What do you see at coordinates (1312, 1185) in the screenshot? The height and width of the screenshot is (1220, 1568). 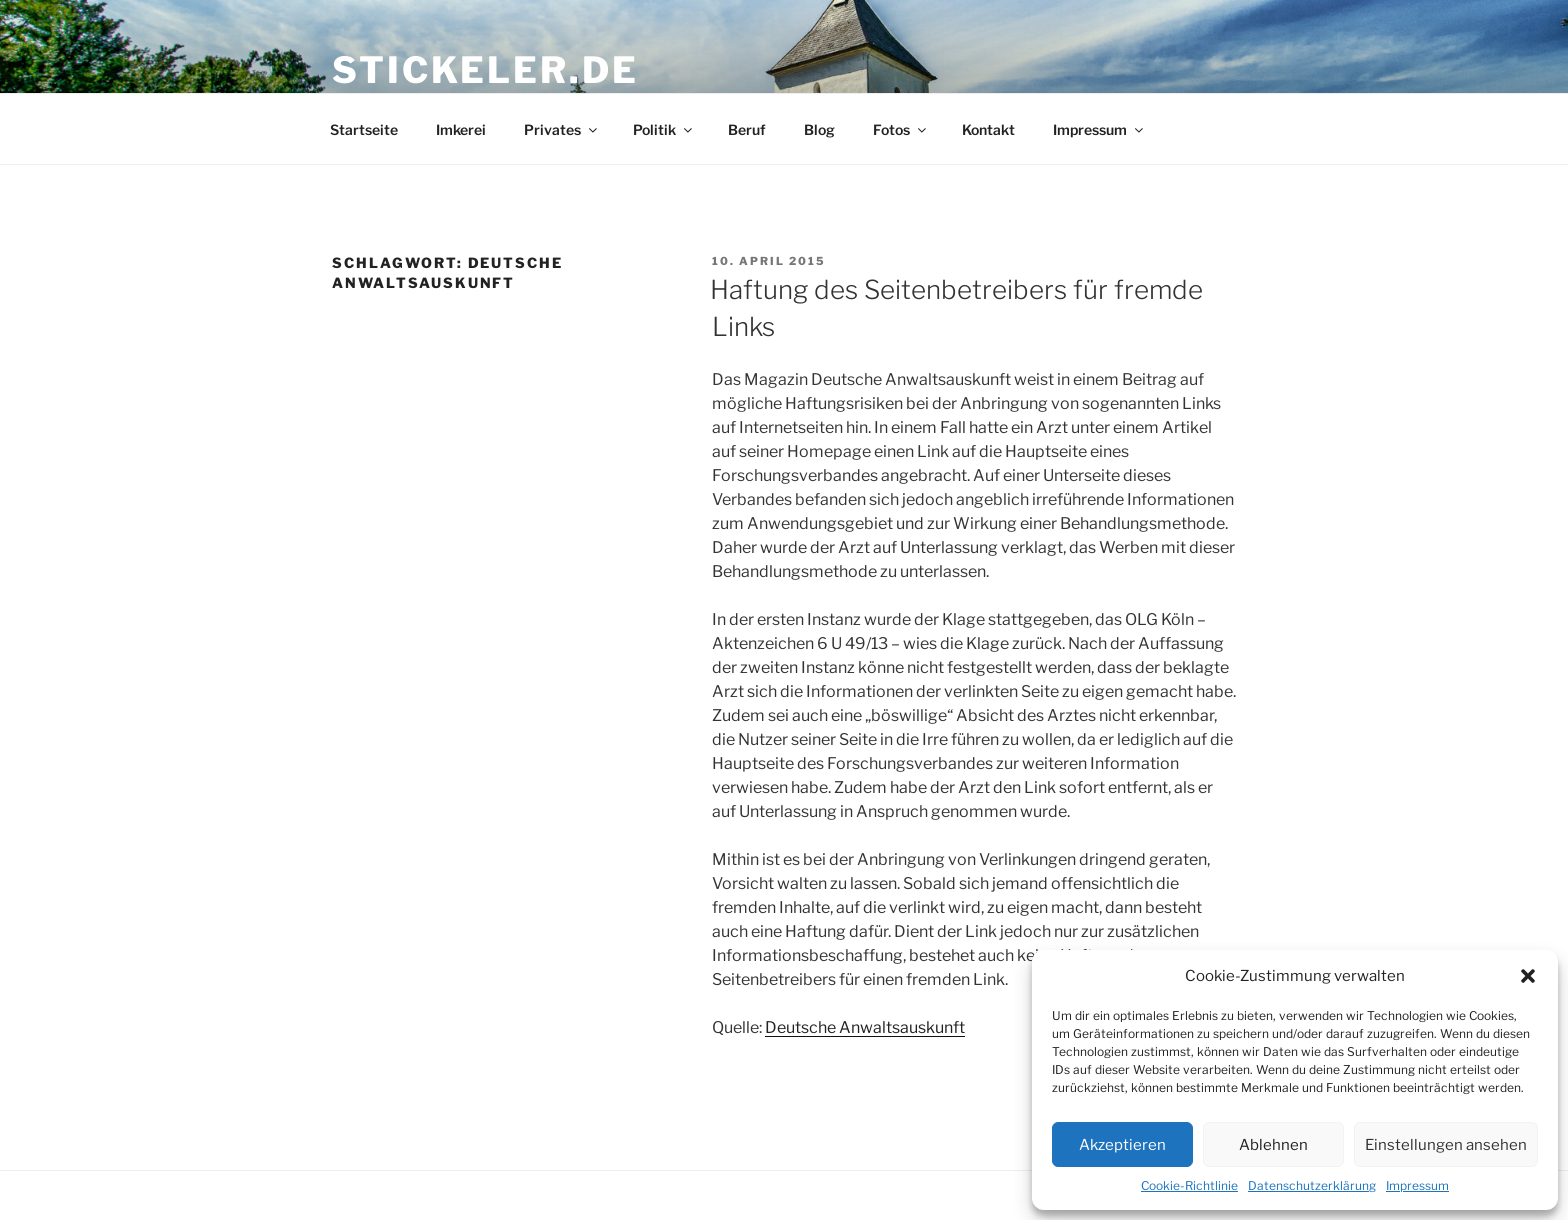 I see `Datenschutzerklärung` at bounding box center [1312, 1185].